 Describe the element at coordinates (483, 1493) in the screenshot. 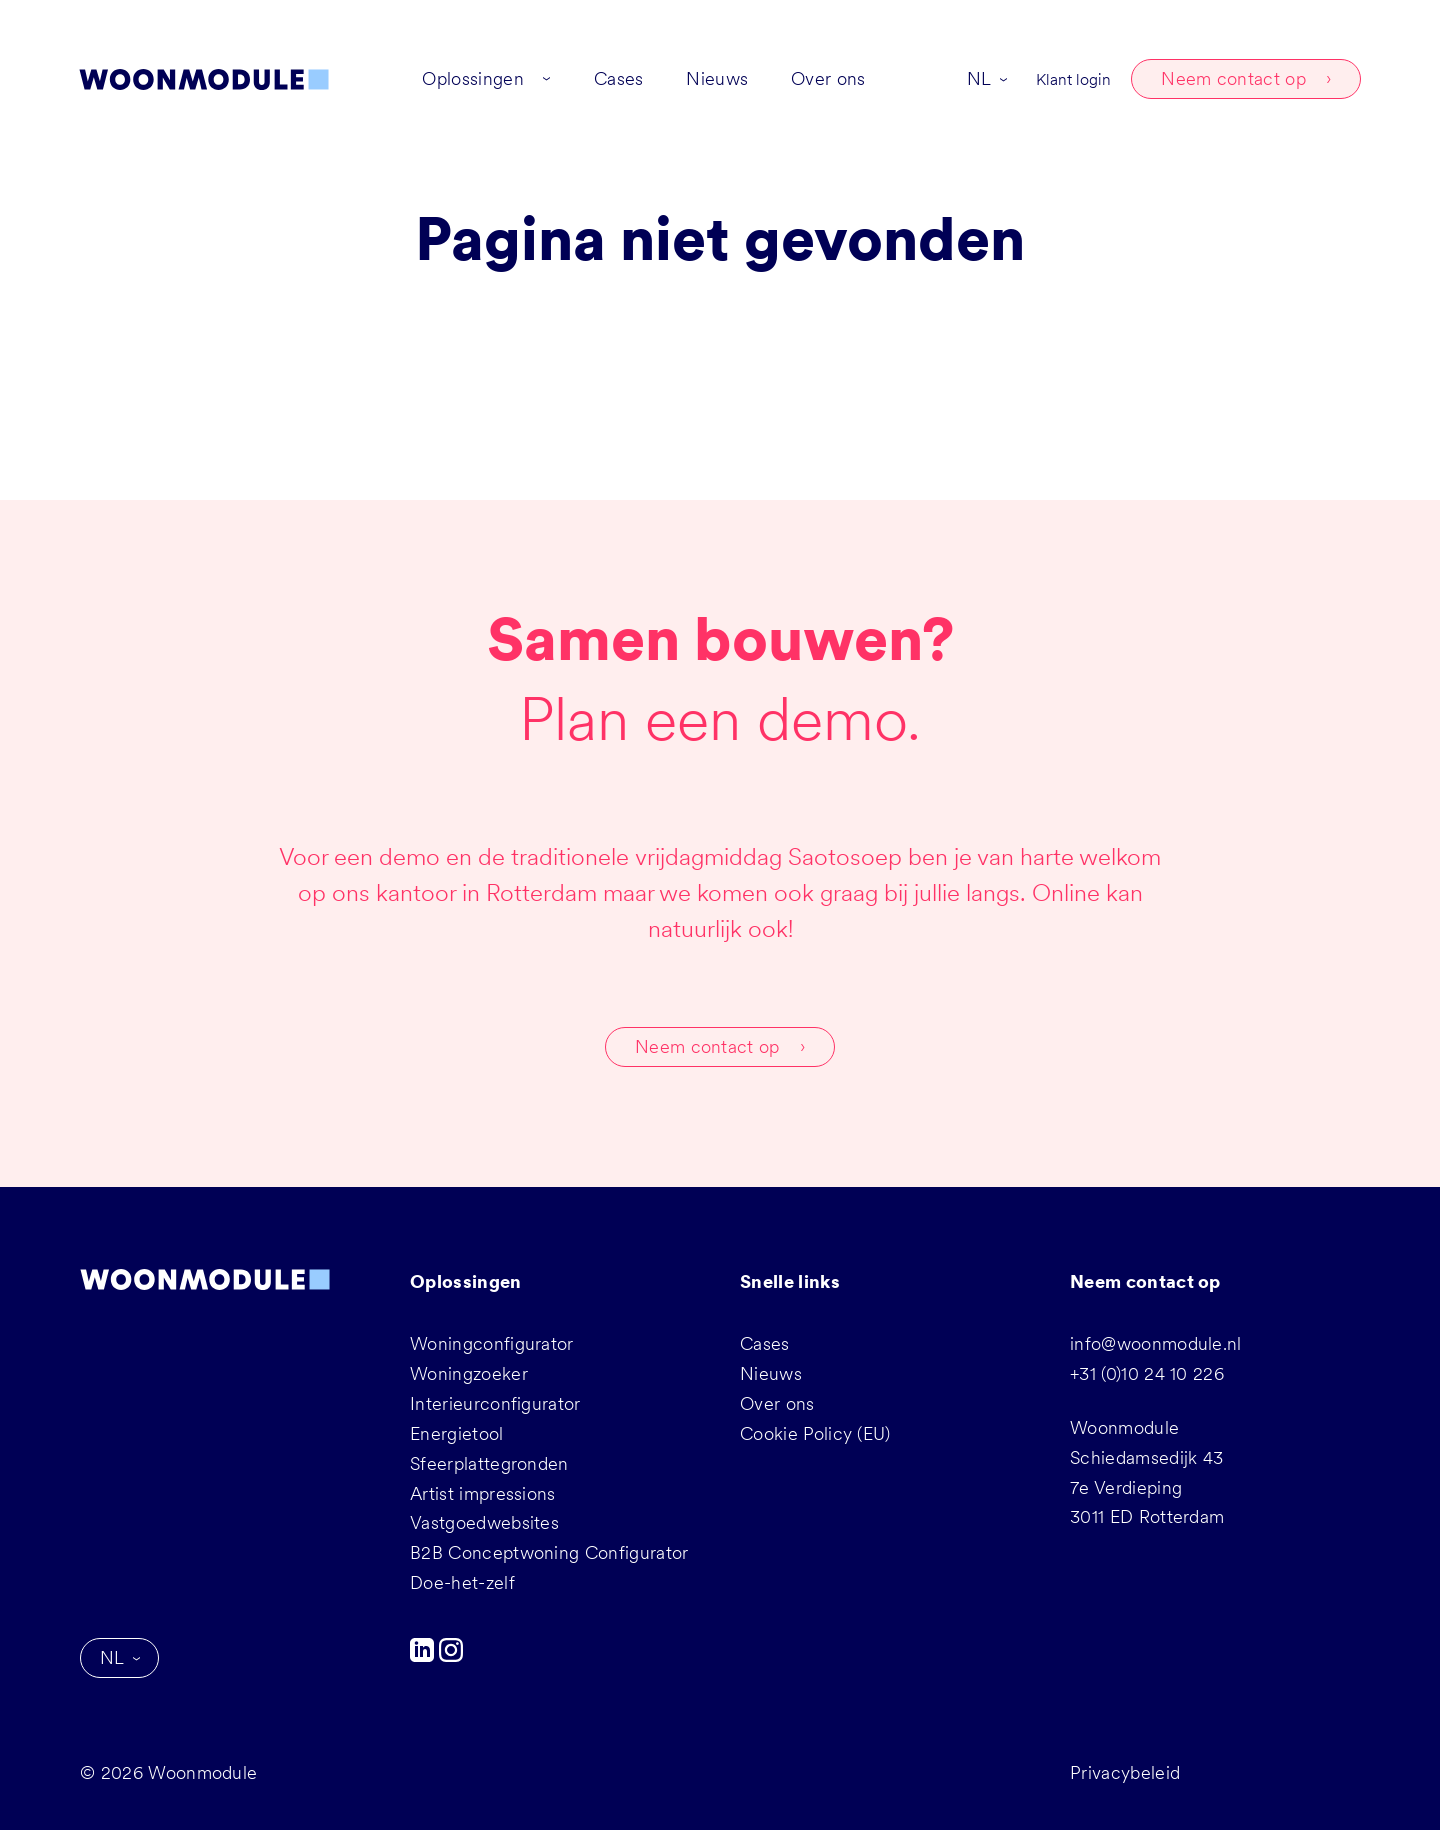

I see `Artist impressions` at that location.